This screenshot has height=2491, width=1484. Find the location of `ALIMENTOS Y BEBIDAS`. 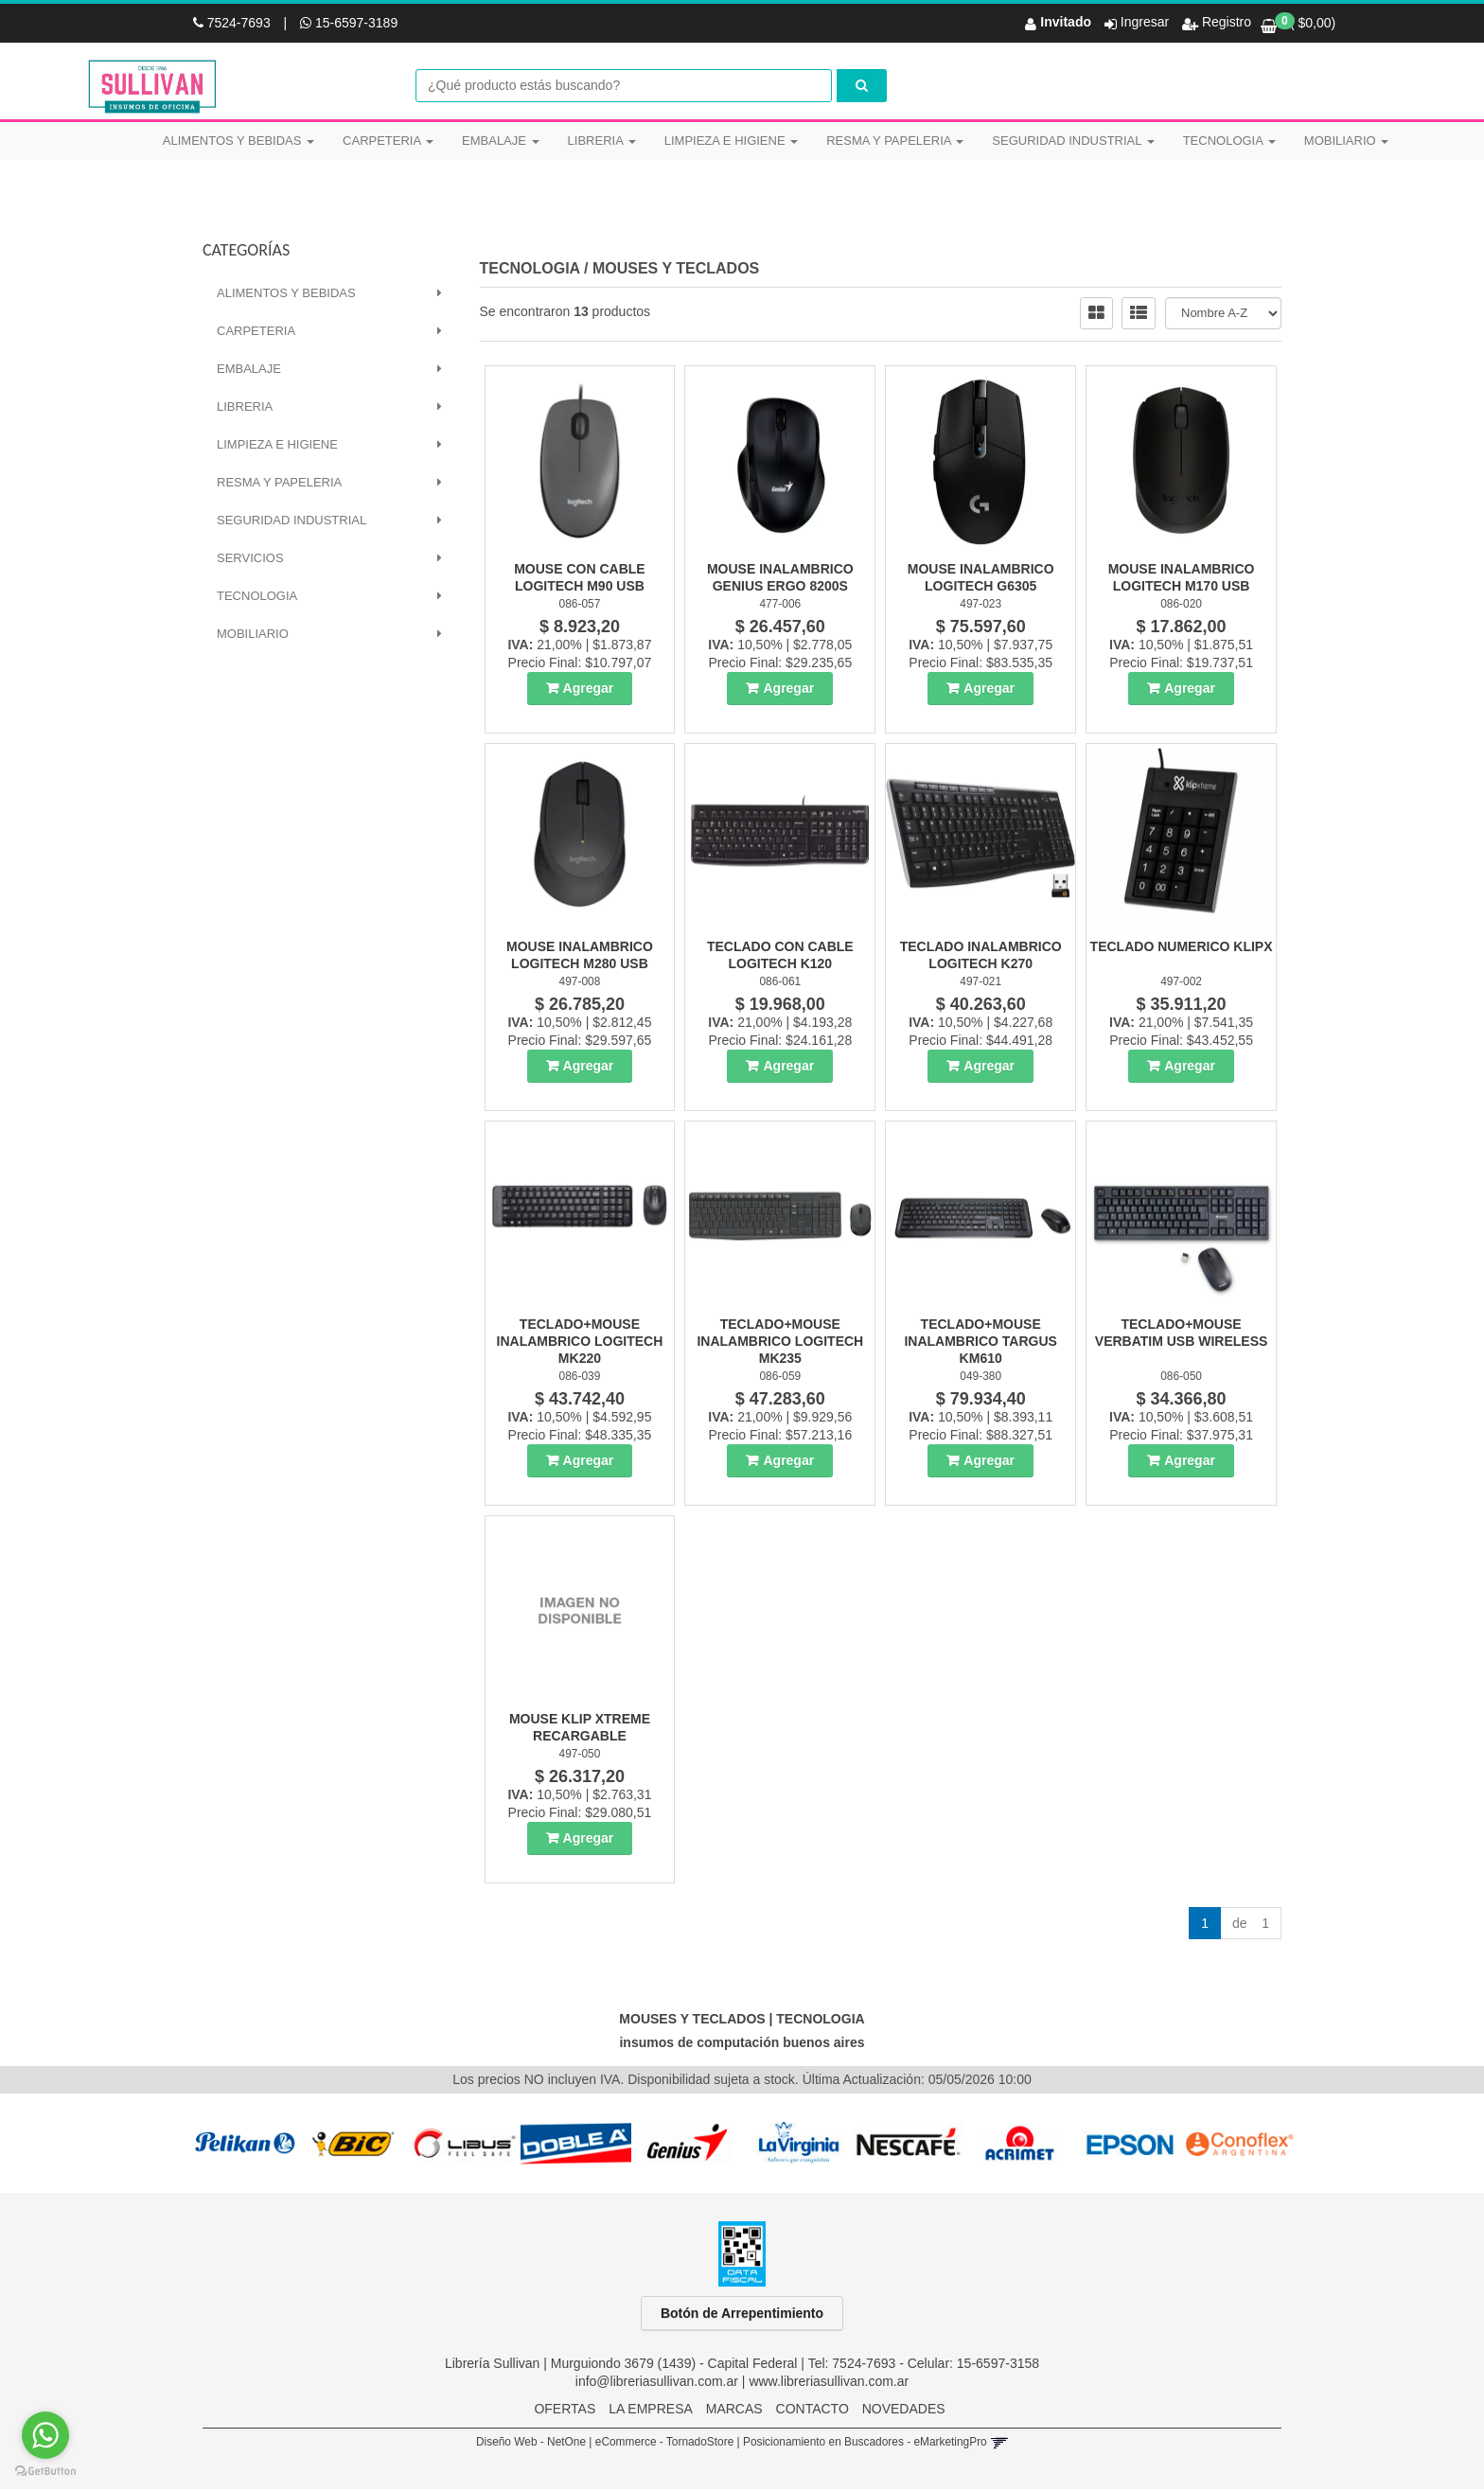

ALIMENTOS Y BEBIDAS is located at coordinates (238, 140).